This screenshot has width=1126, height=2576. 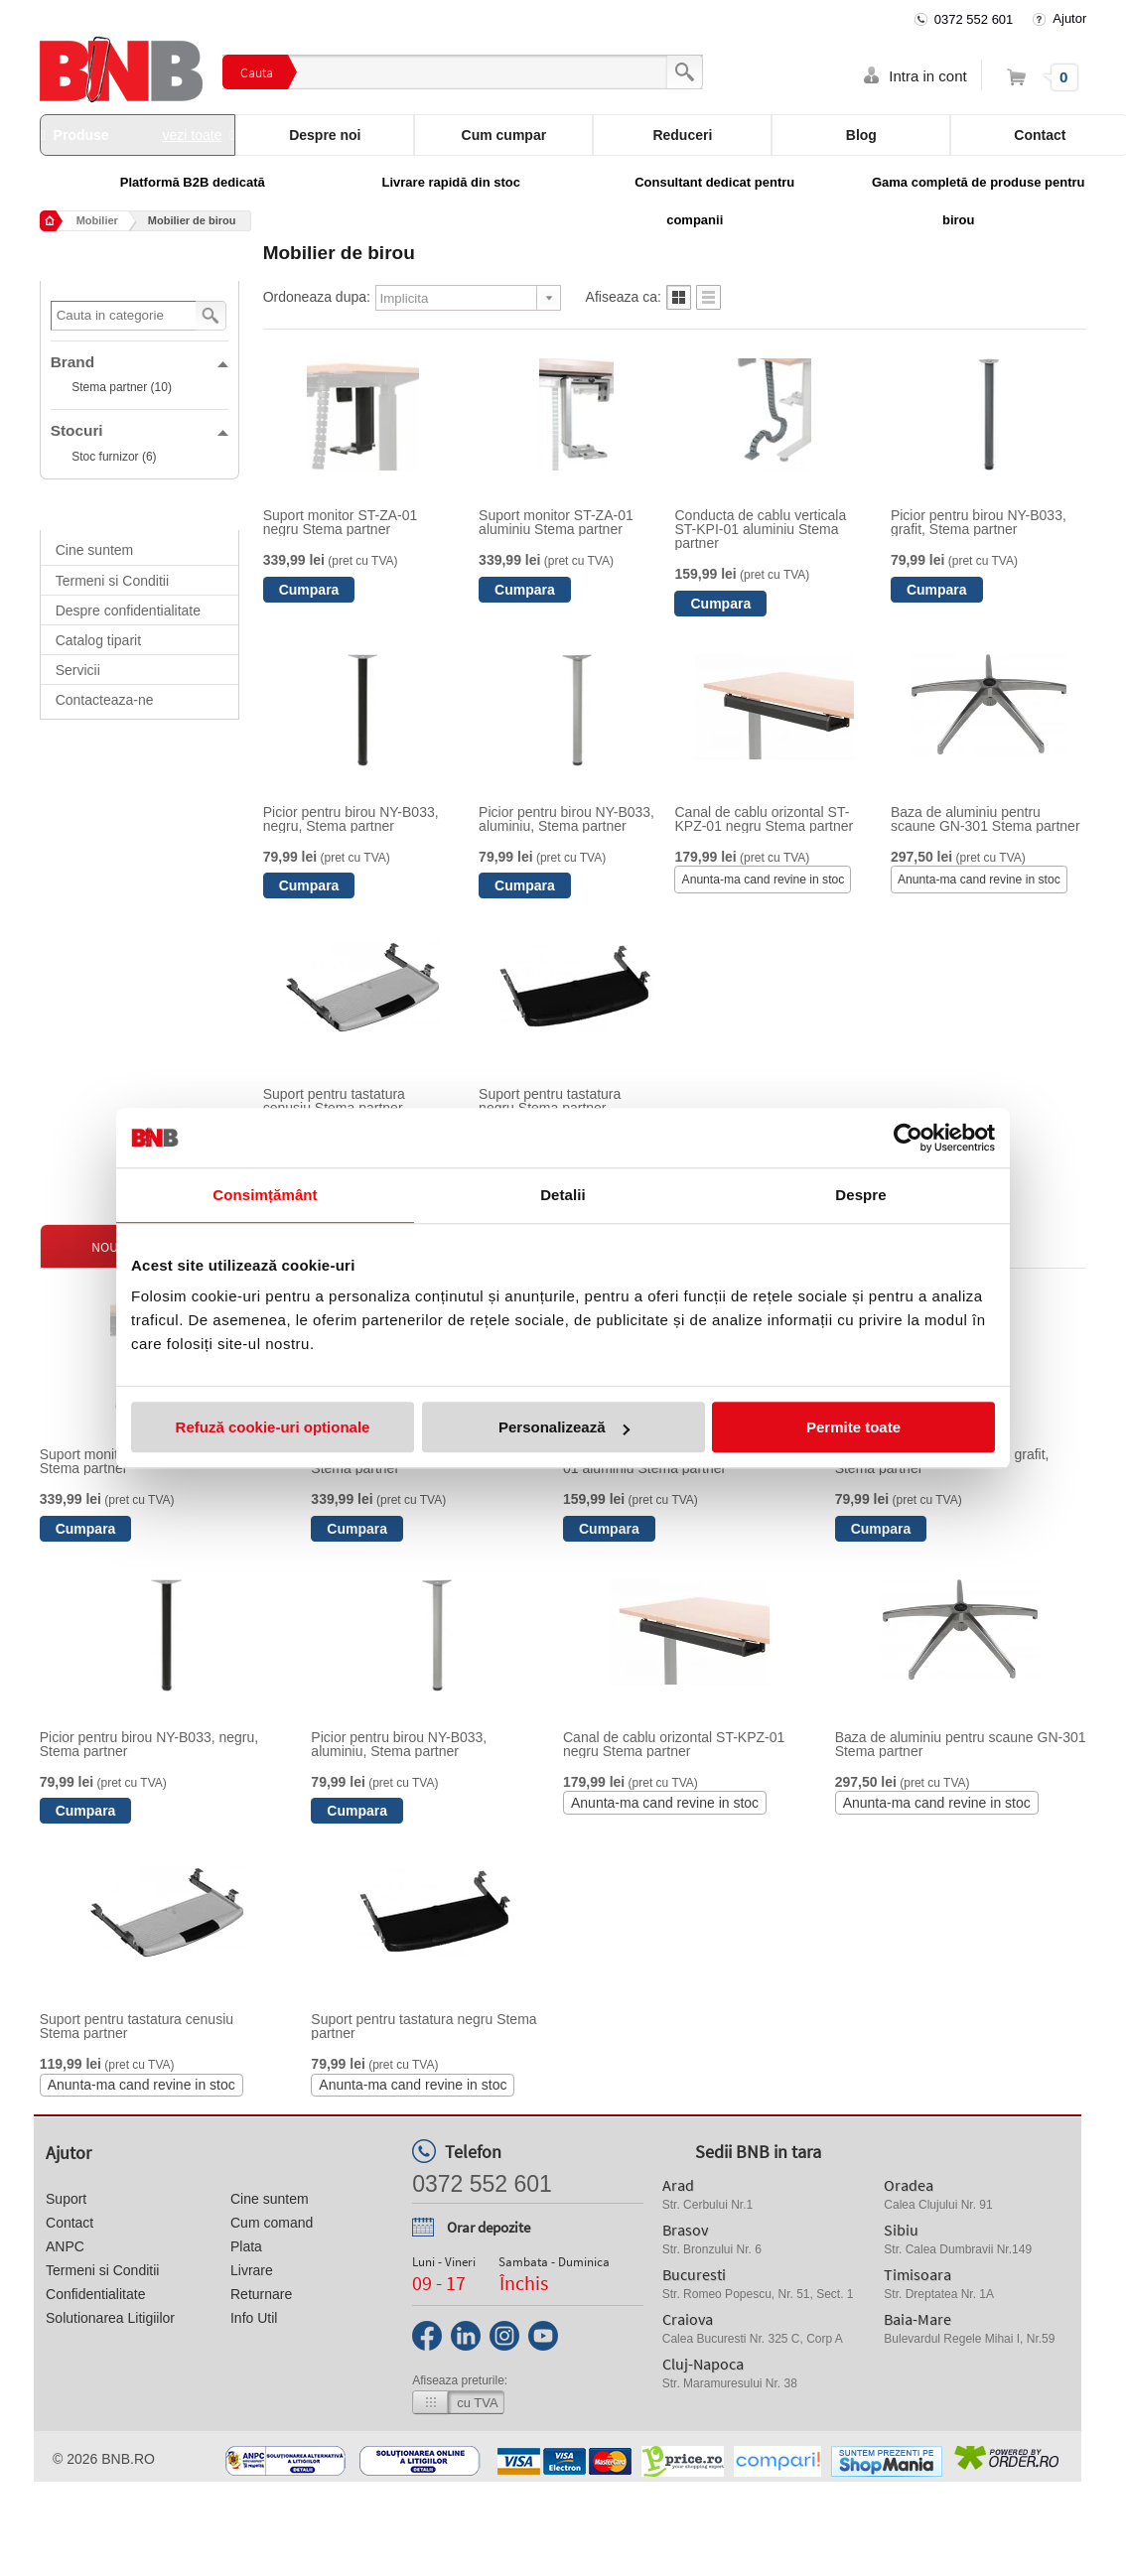 What do you see at coordinates (978, 522) in the screenshot?
I see `Picior pentru birou NY-B033, grafit, Stema partner` at bounding box center [978, 522].